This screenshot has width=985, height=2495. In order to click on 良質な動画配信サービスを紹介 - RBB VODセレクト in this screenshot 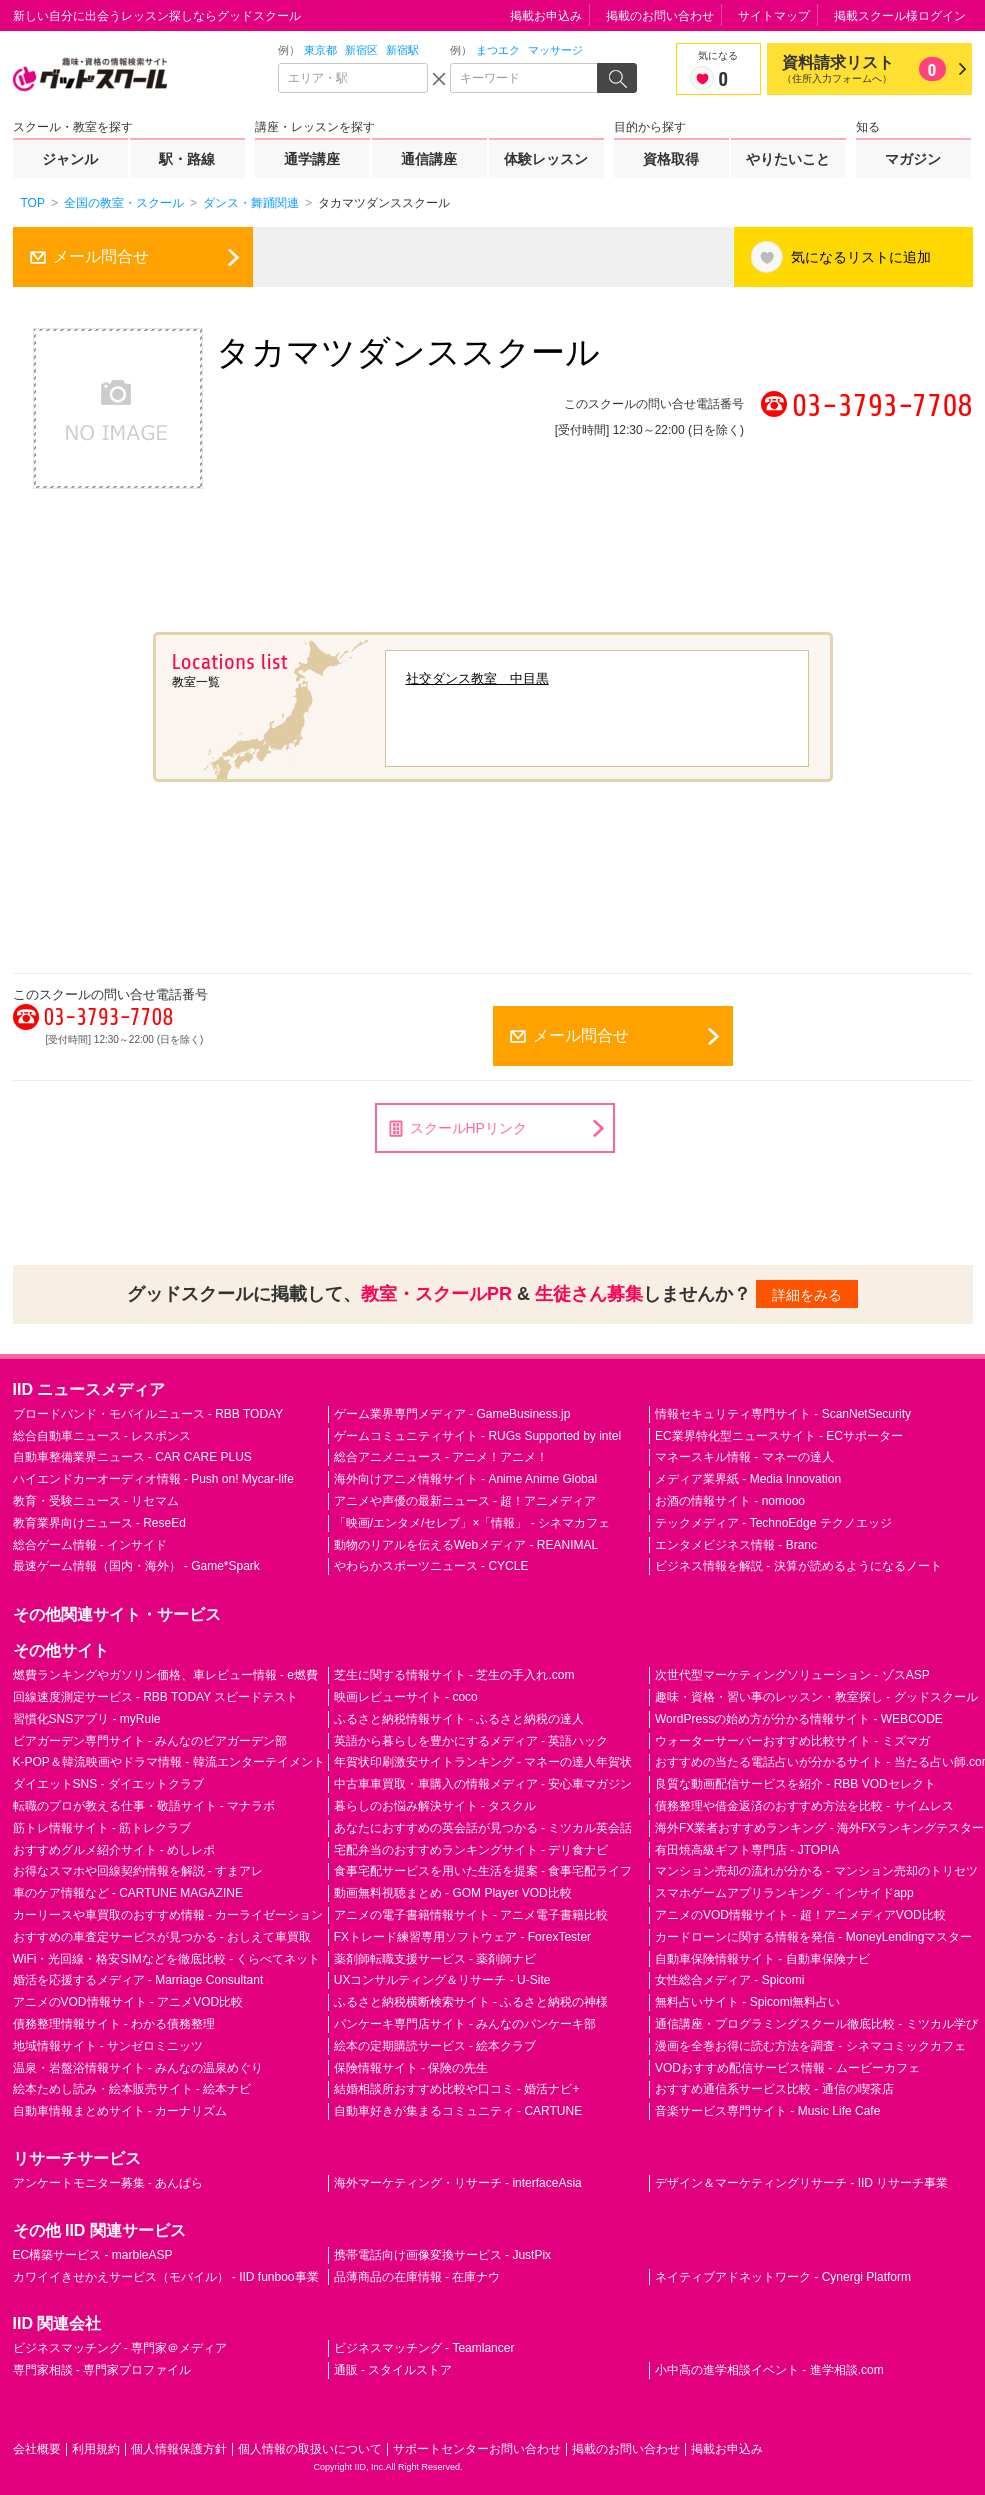, I will do `click(795, 1784)`.